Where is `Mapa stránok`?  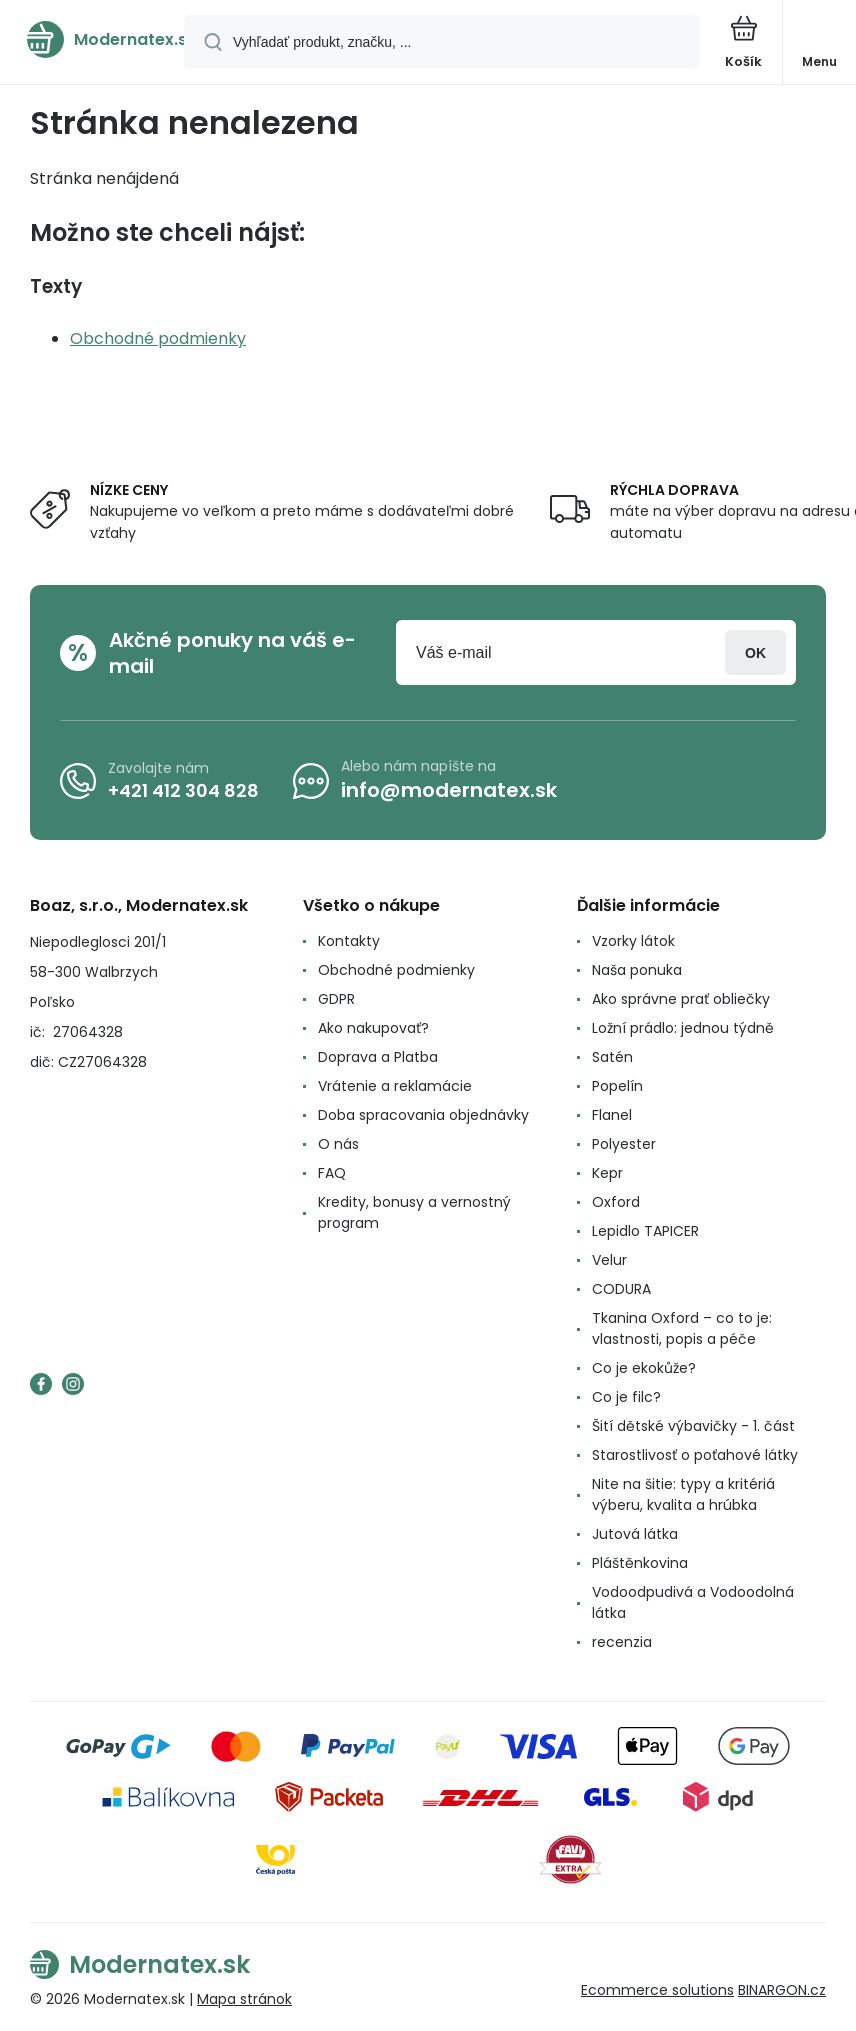 Mapa stránok is located at coordinates (244, 1999).